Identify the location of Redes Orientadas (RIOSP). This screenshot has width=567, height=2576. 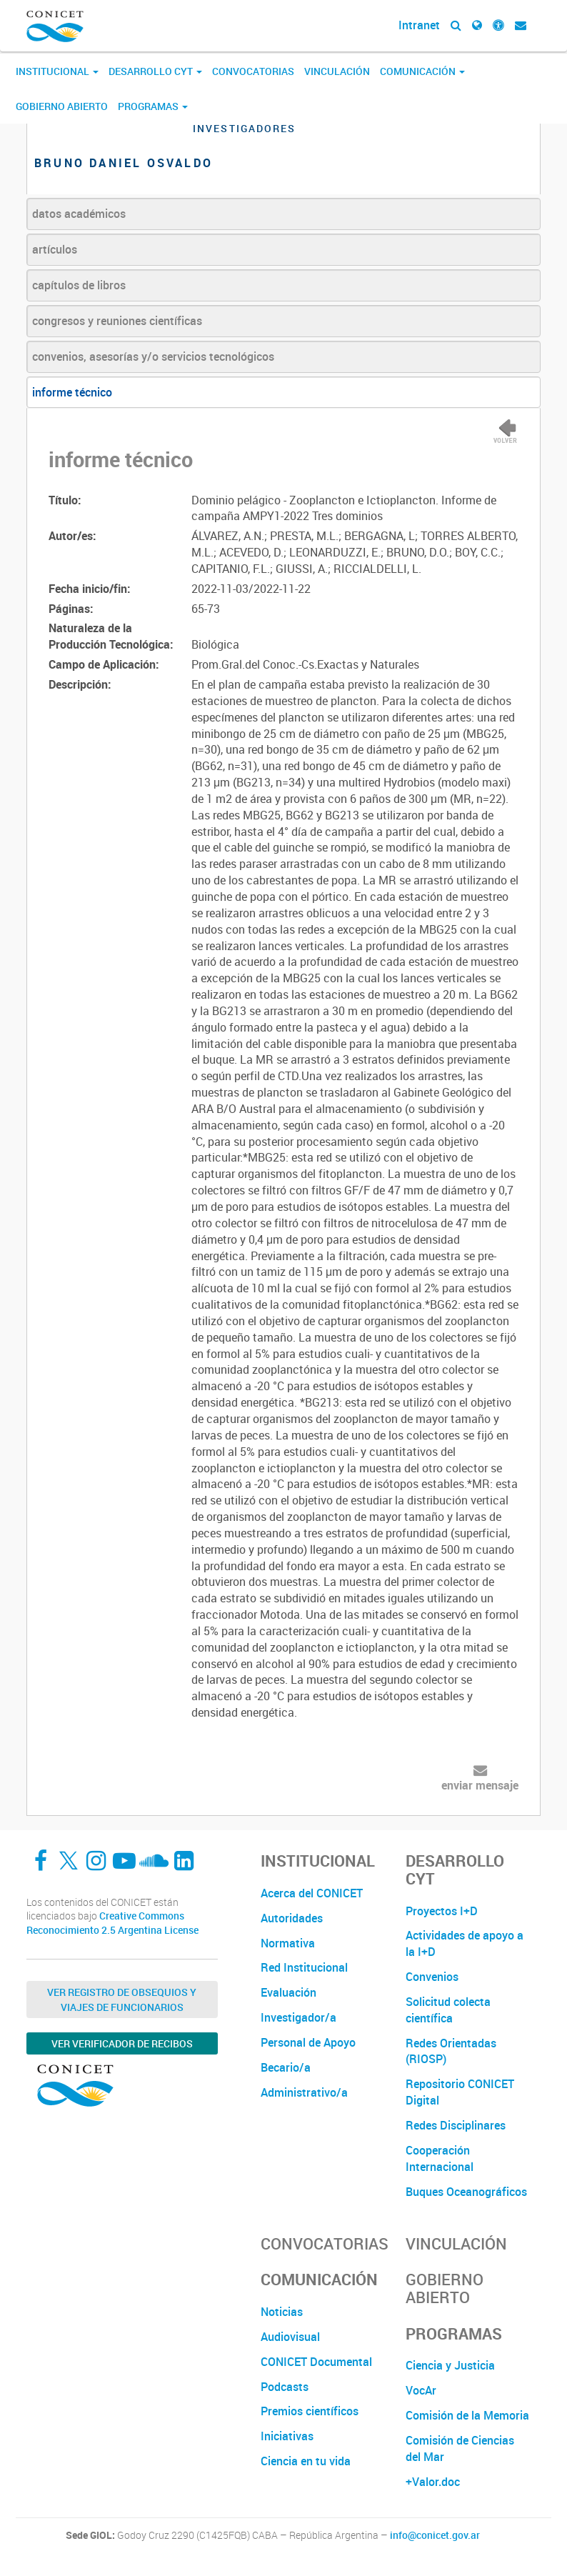
(451, 2051).